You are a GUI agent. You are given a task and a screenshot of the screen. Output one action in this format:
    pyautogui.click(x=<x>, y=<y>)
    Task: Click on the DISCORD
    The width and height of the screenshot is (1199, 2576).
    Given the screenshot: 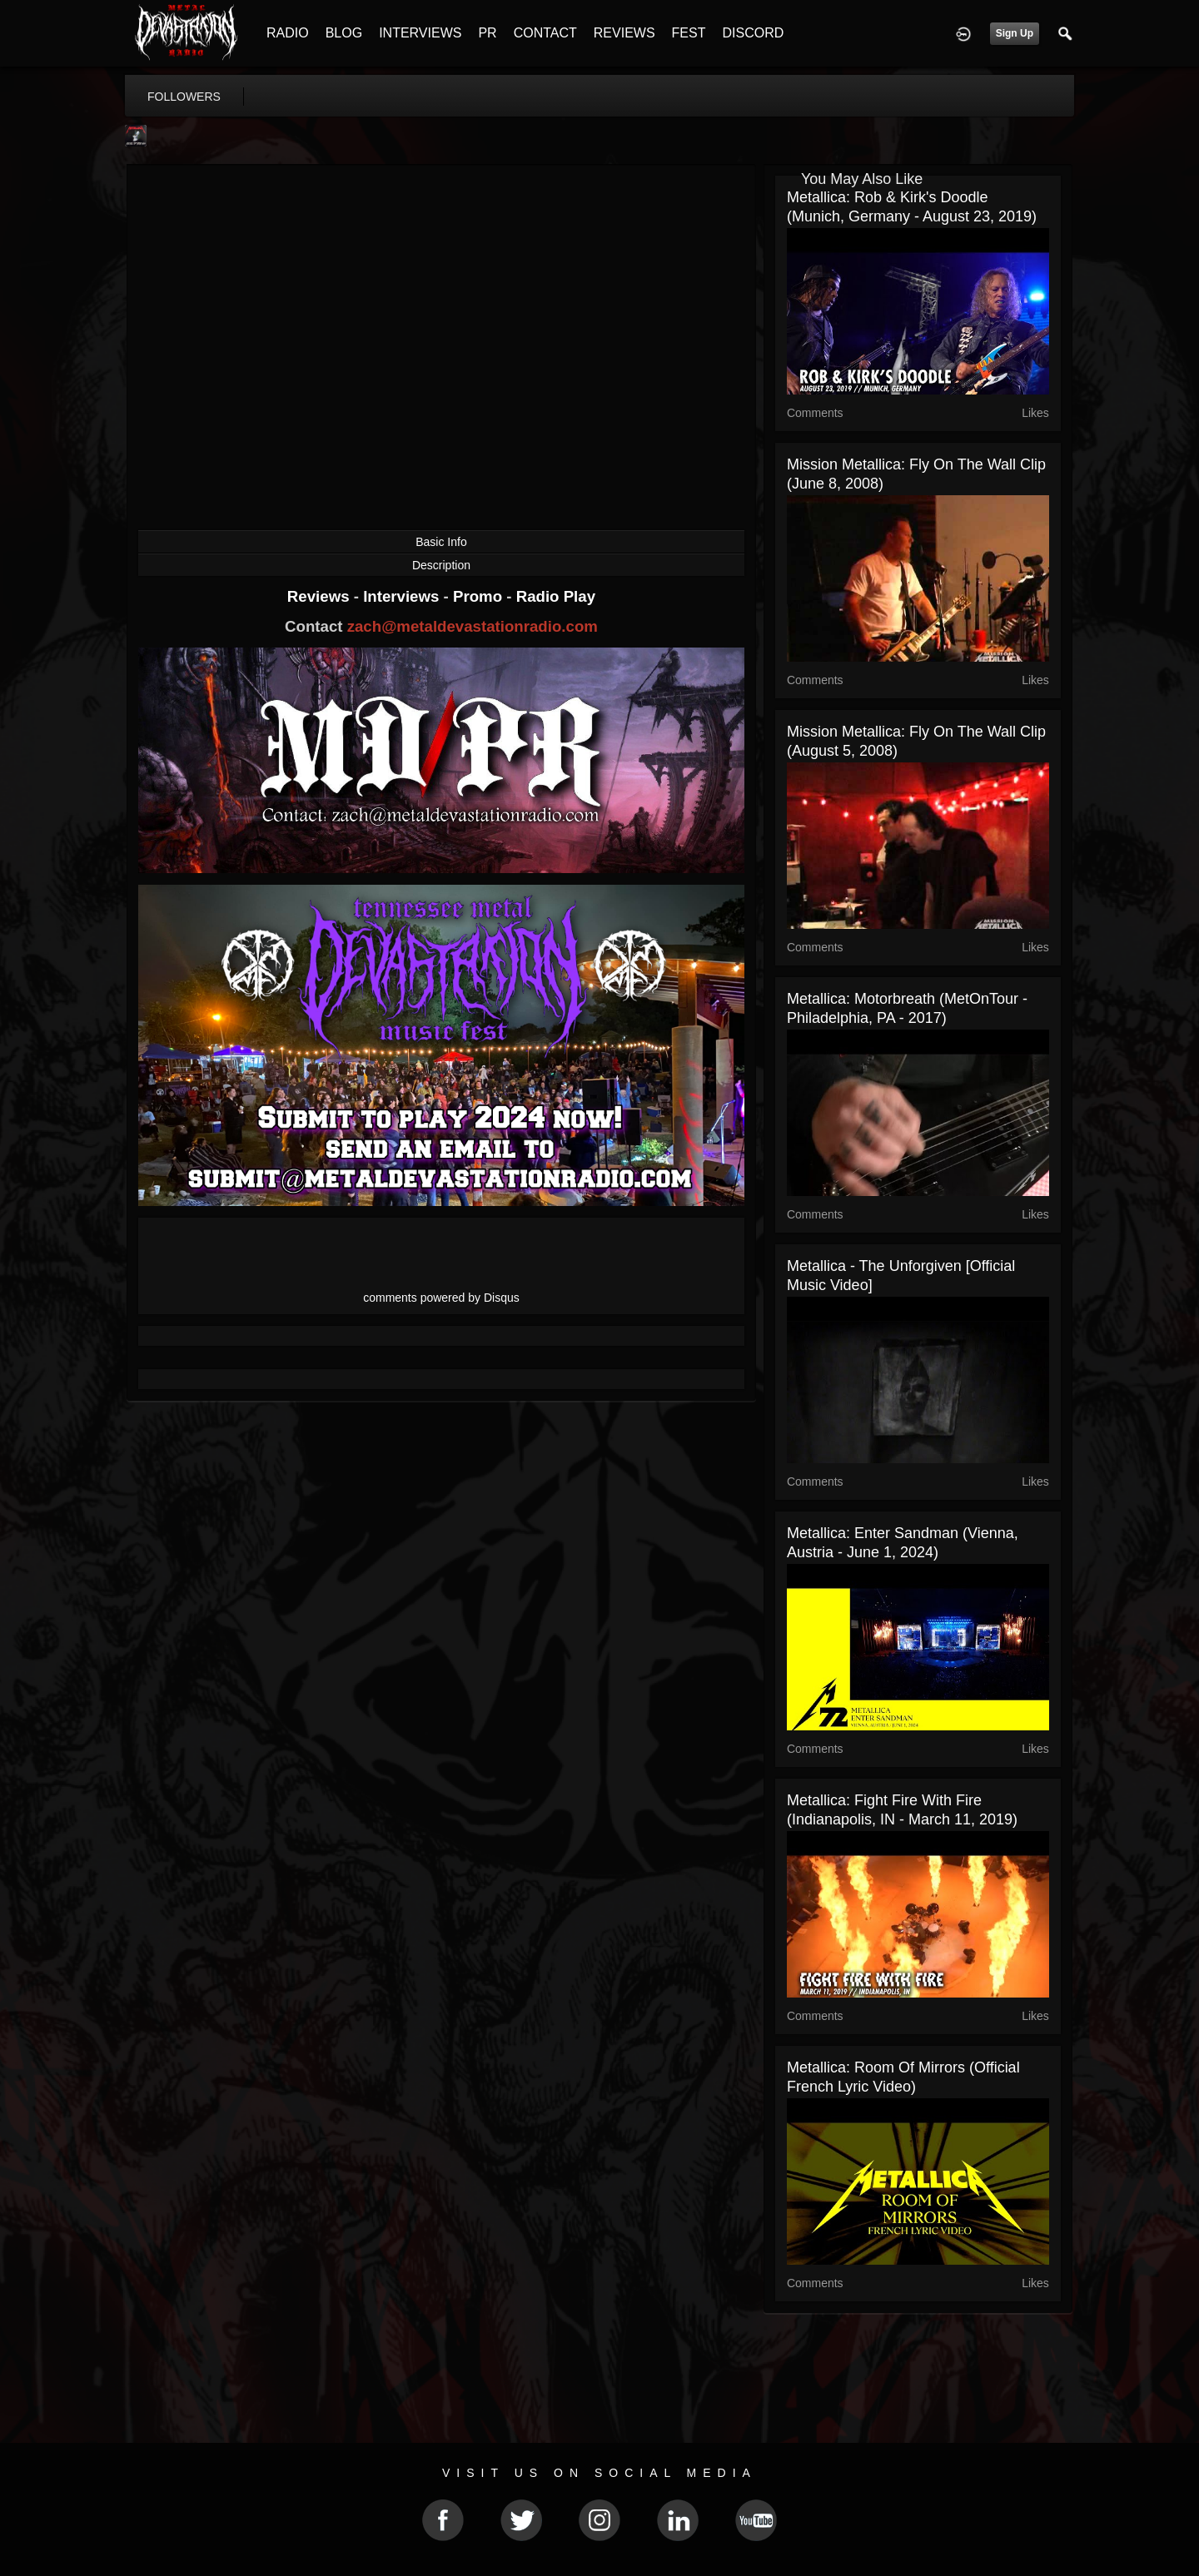 What is the action you would take?
    pyautogui.click(x=753, y=33)
    